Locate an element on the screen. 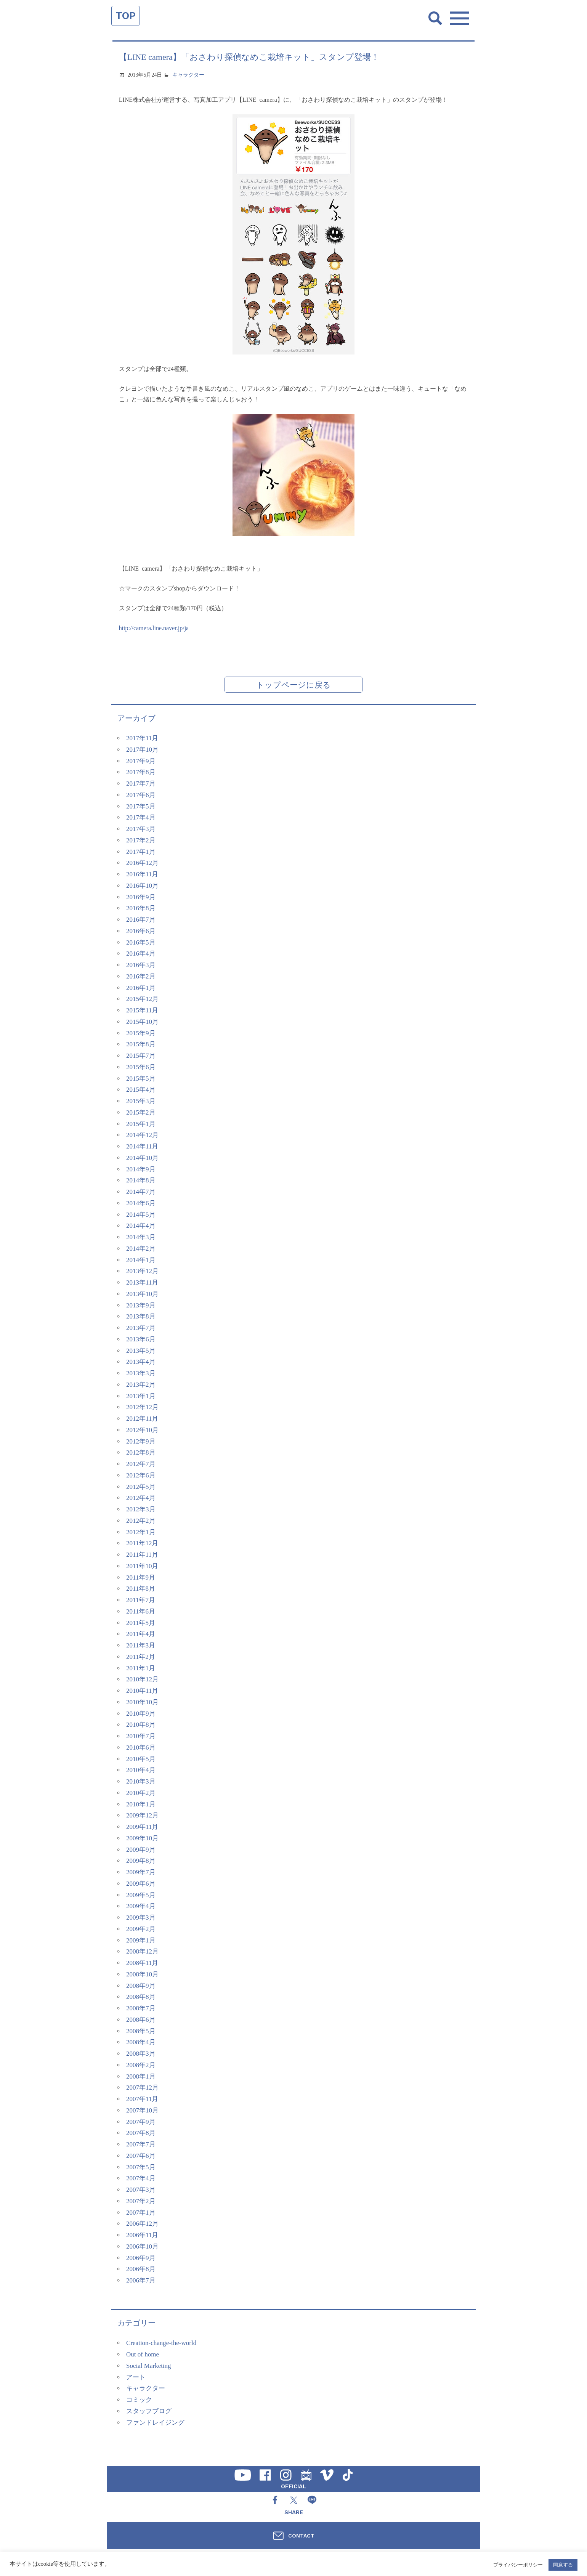  2009年1月 is located at coordinates (141, 1940).